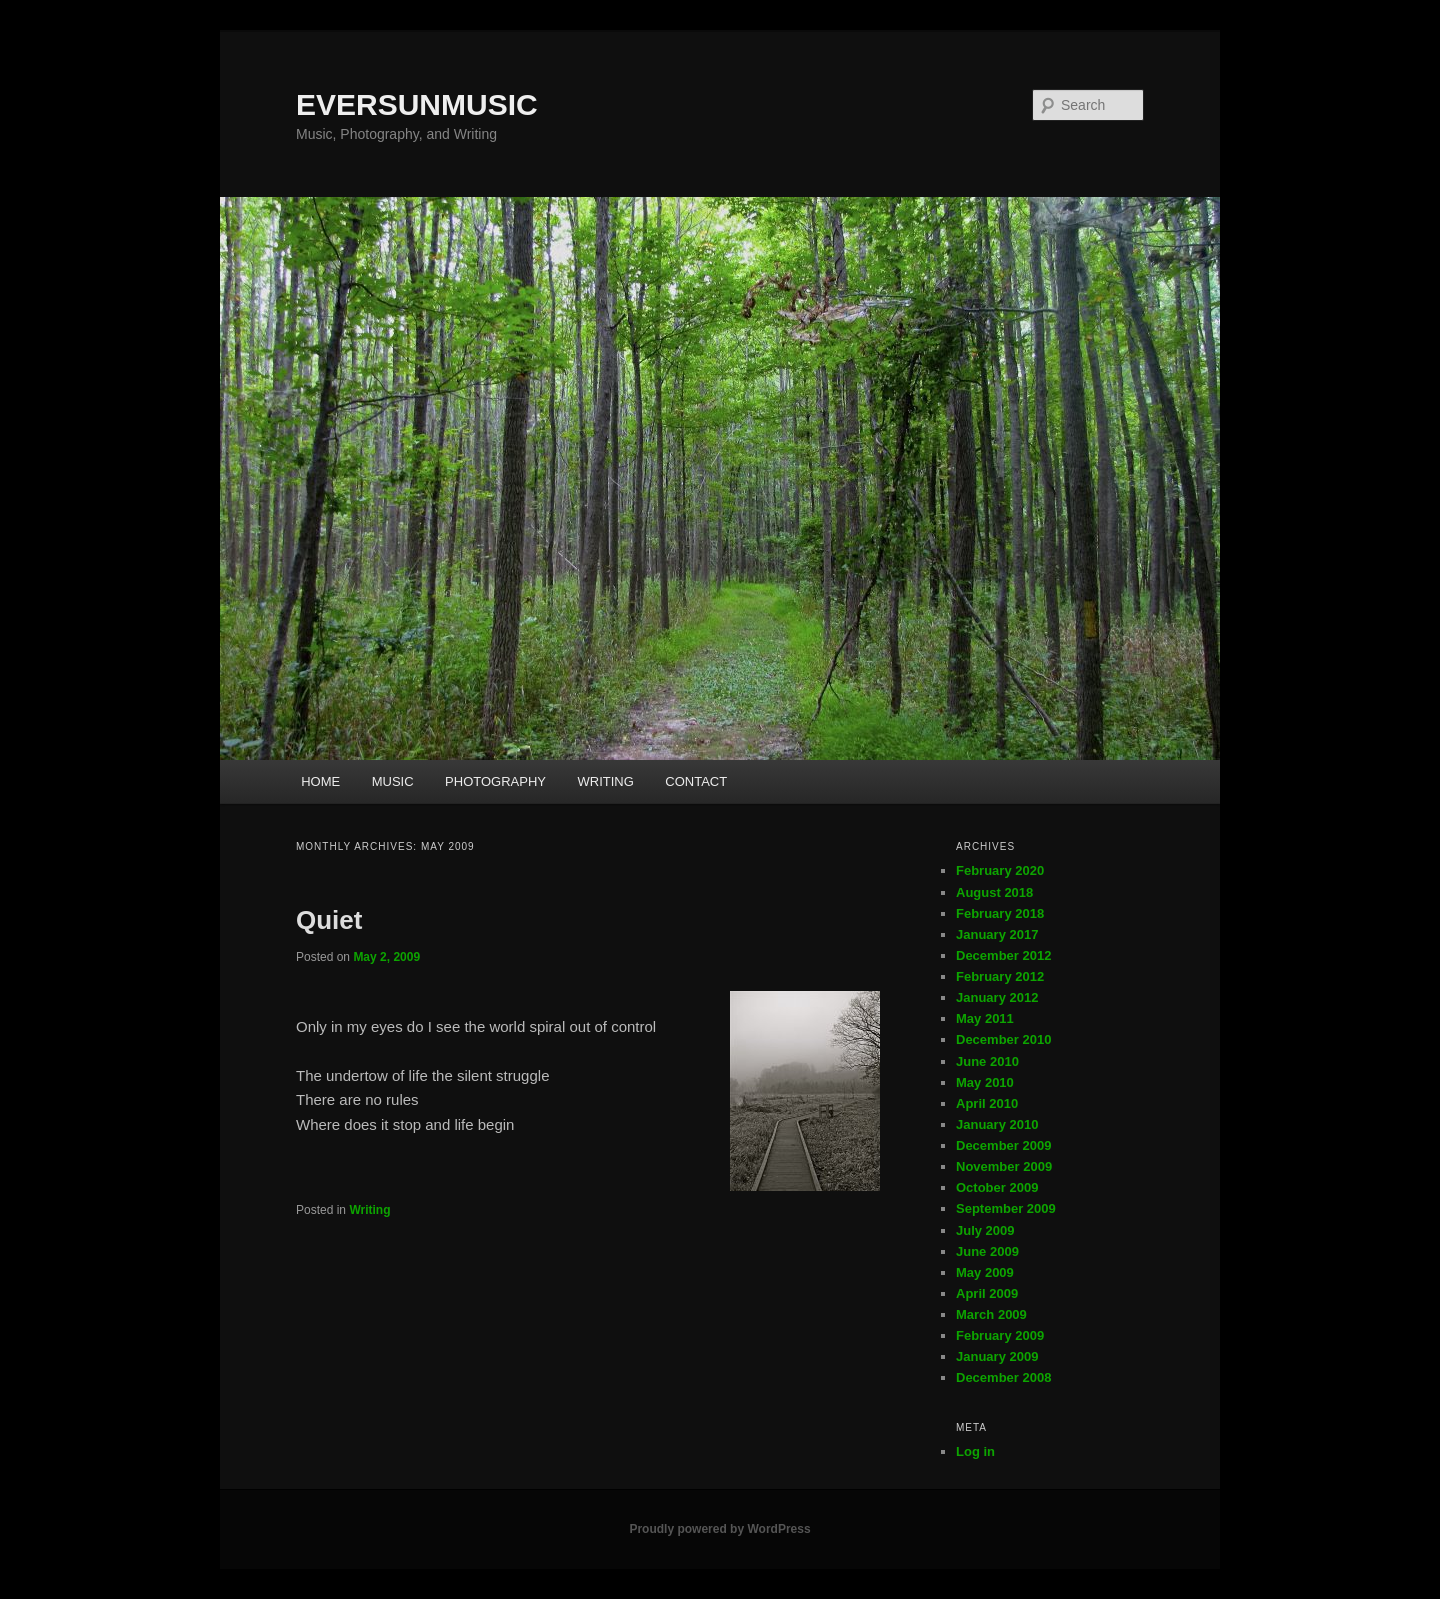 The height and width of the screenshot is (1599, 1440). I want to click on February 2020, so click(1000, 870).